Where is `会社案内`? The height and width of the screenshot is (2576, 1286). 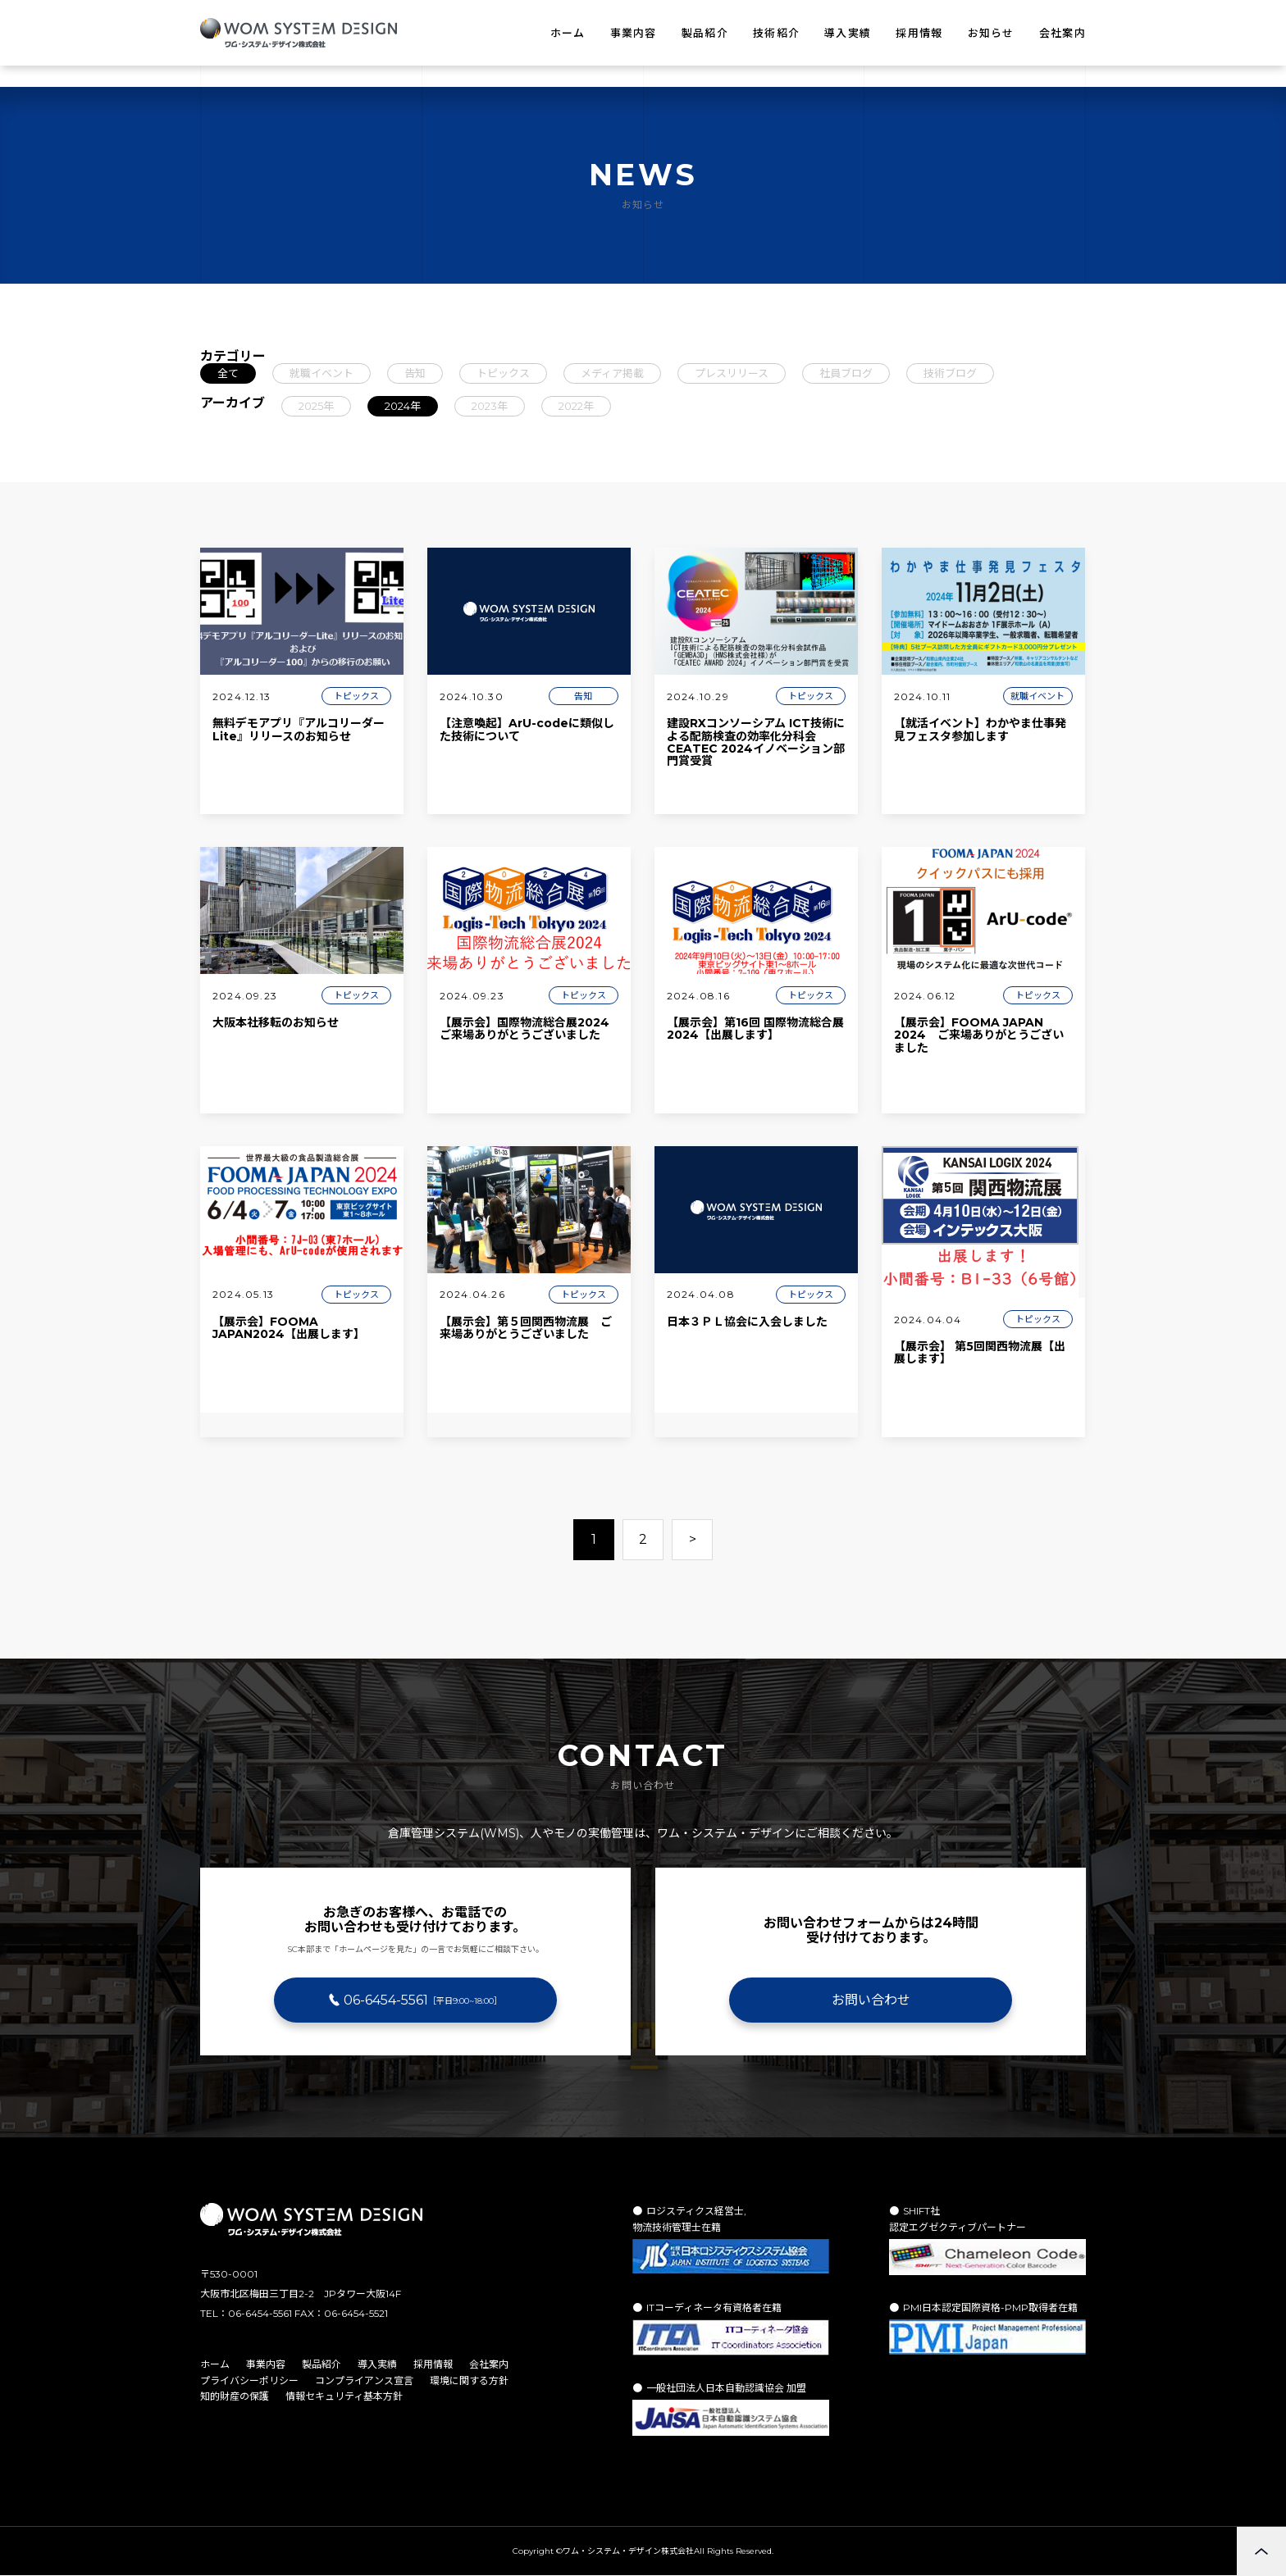
会社案内 is located at coordinates (1062, 32).